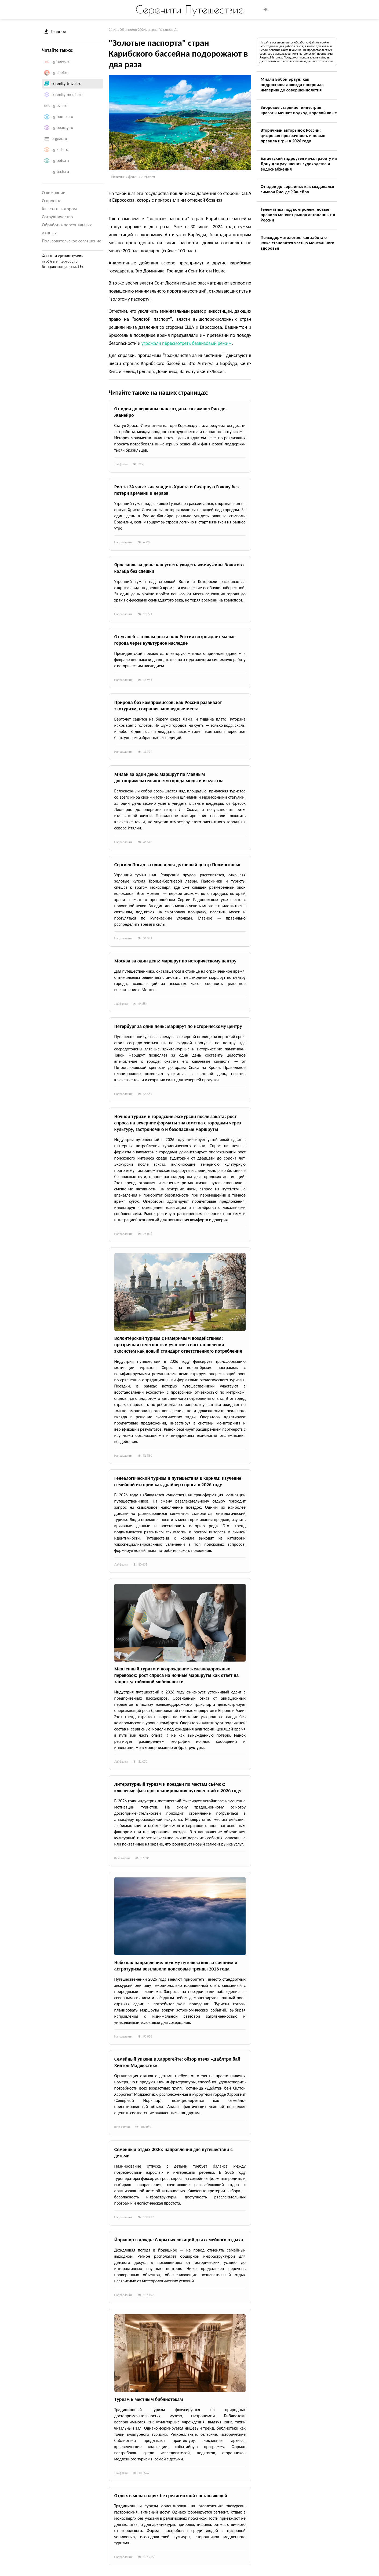  I want to click on Серенити Путешествие, so click(190, 9).